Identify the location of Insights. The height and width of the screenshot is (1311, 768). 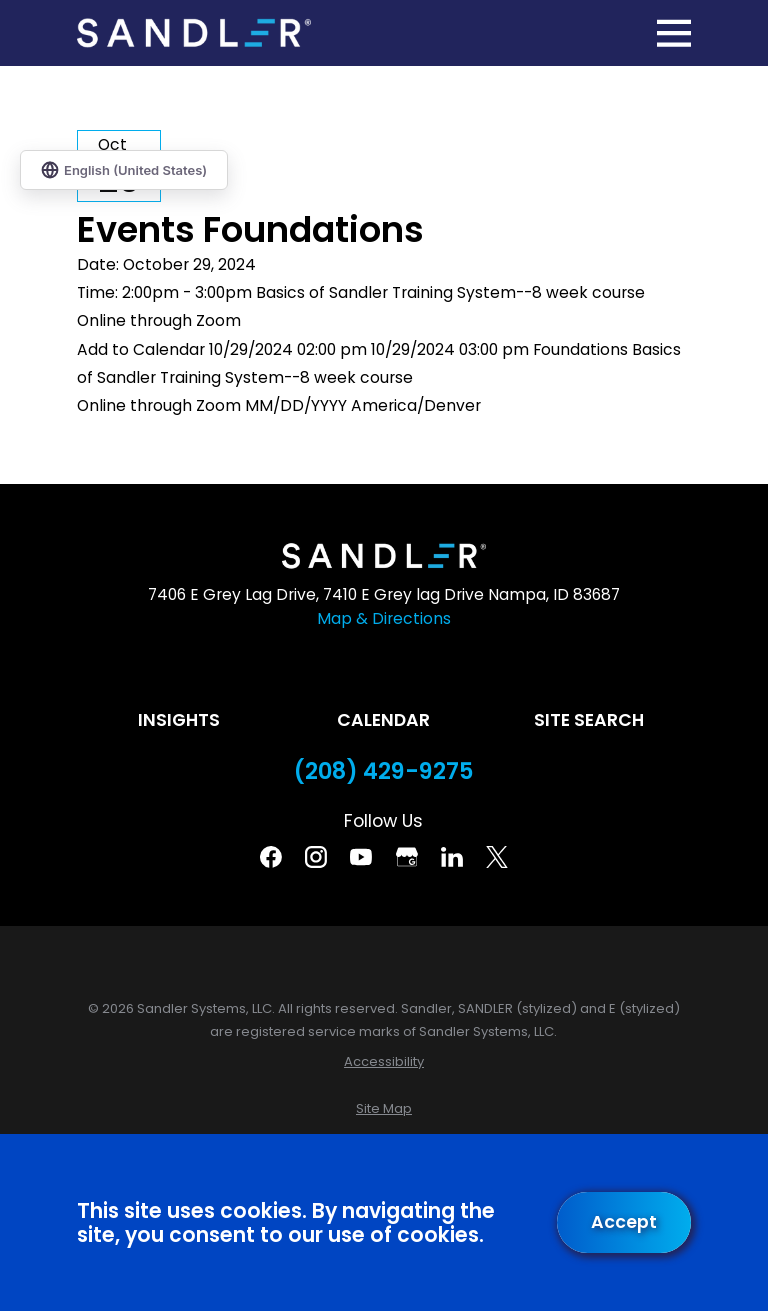
(179, 720).